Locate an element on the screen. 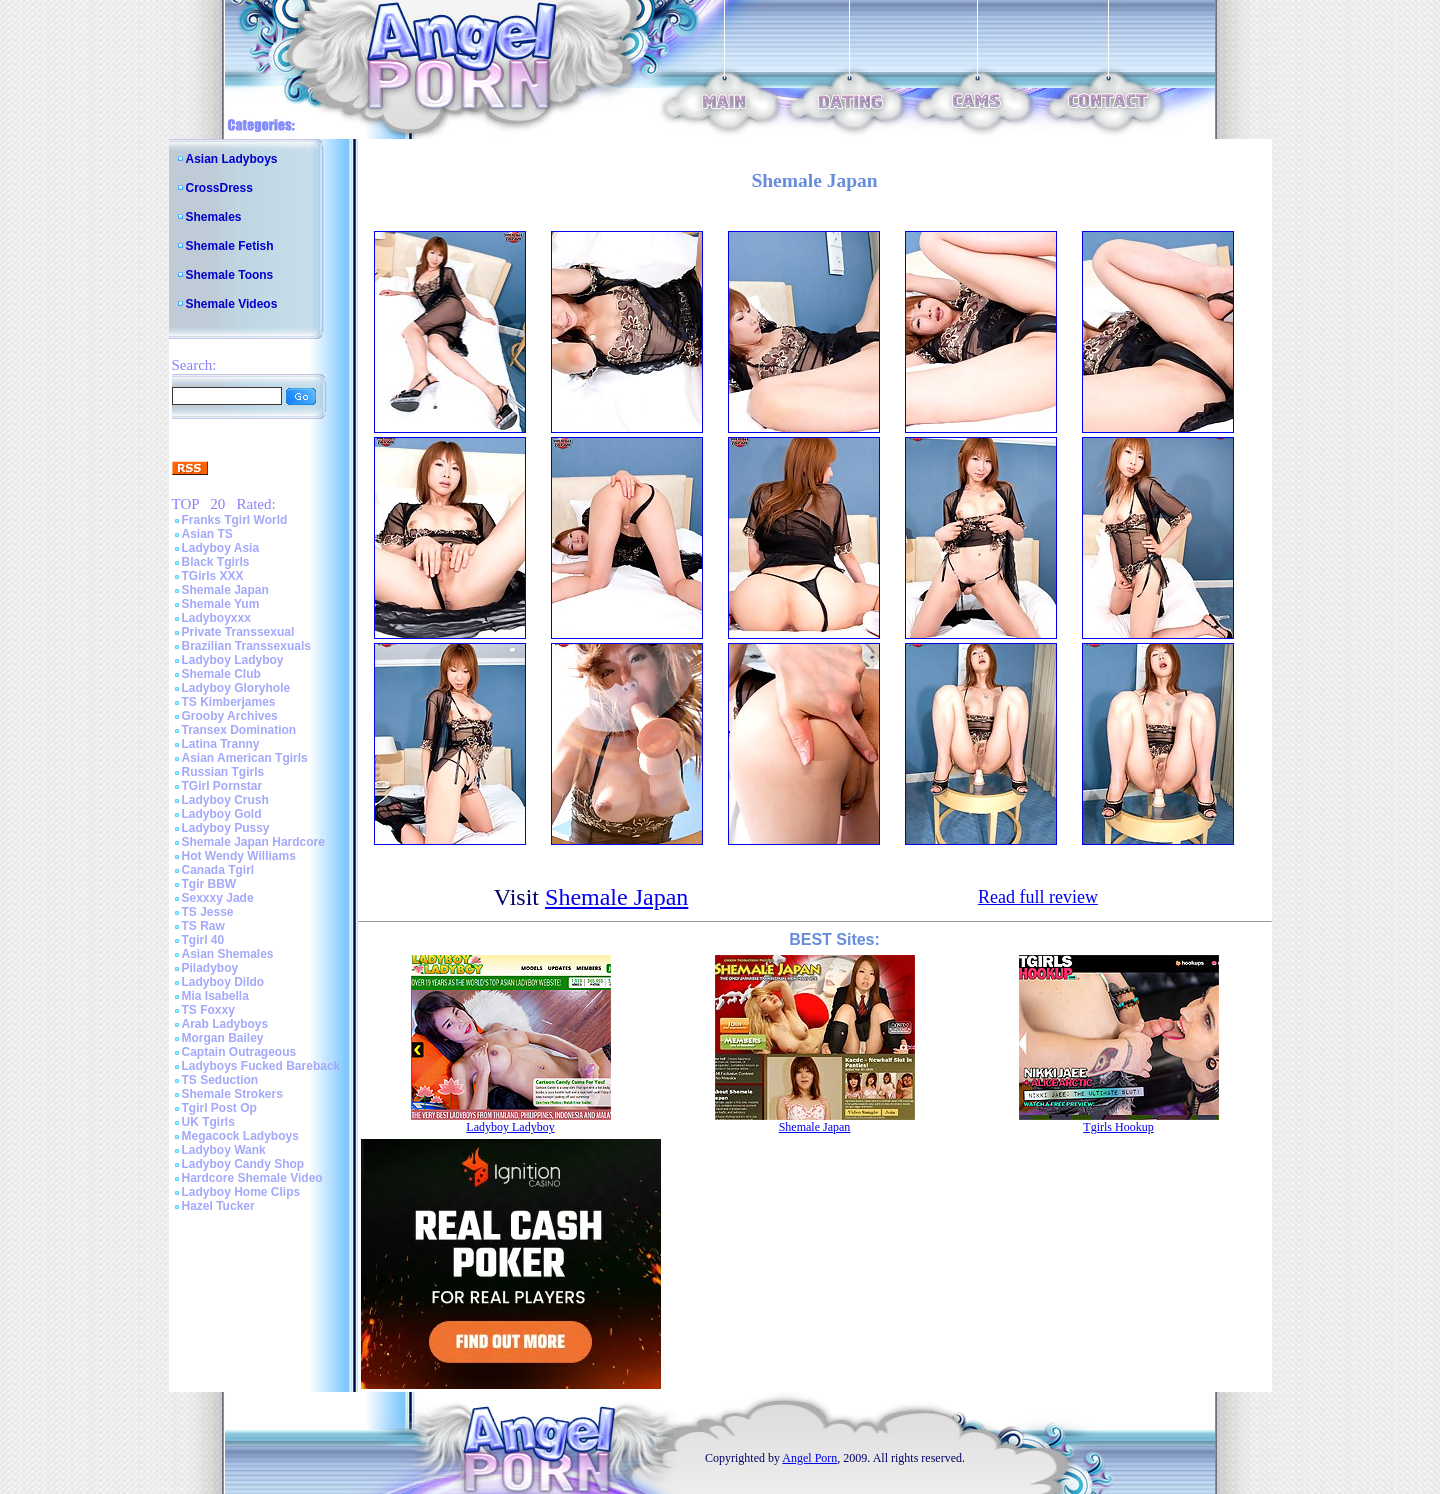  Shemale Strokers is located at coordinates (232, 1094).